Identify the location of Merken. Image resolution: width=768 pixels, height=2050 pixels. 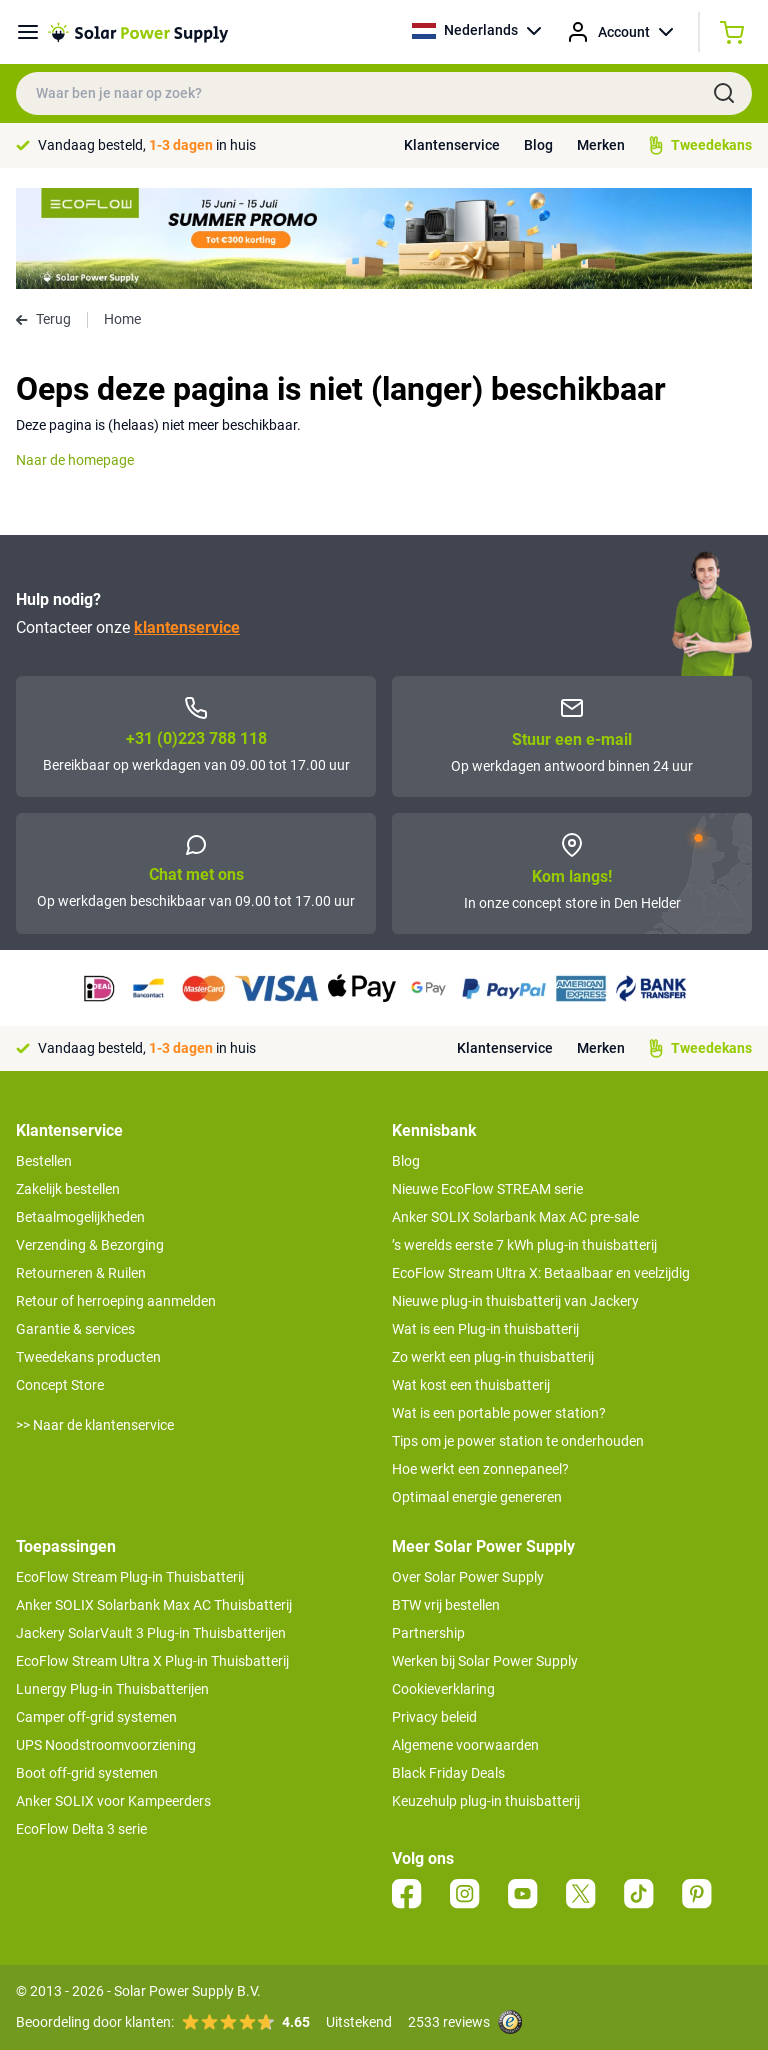
(601, 145).